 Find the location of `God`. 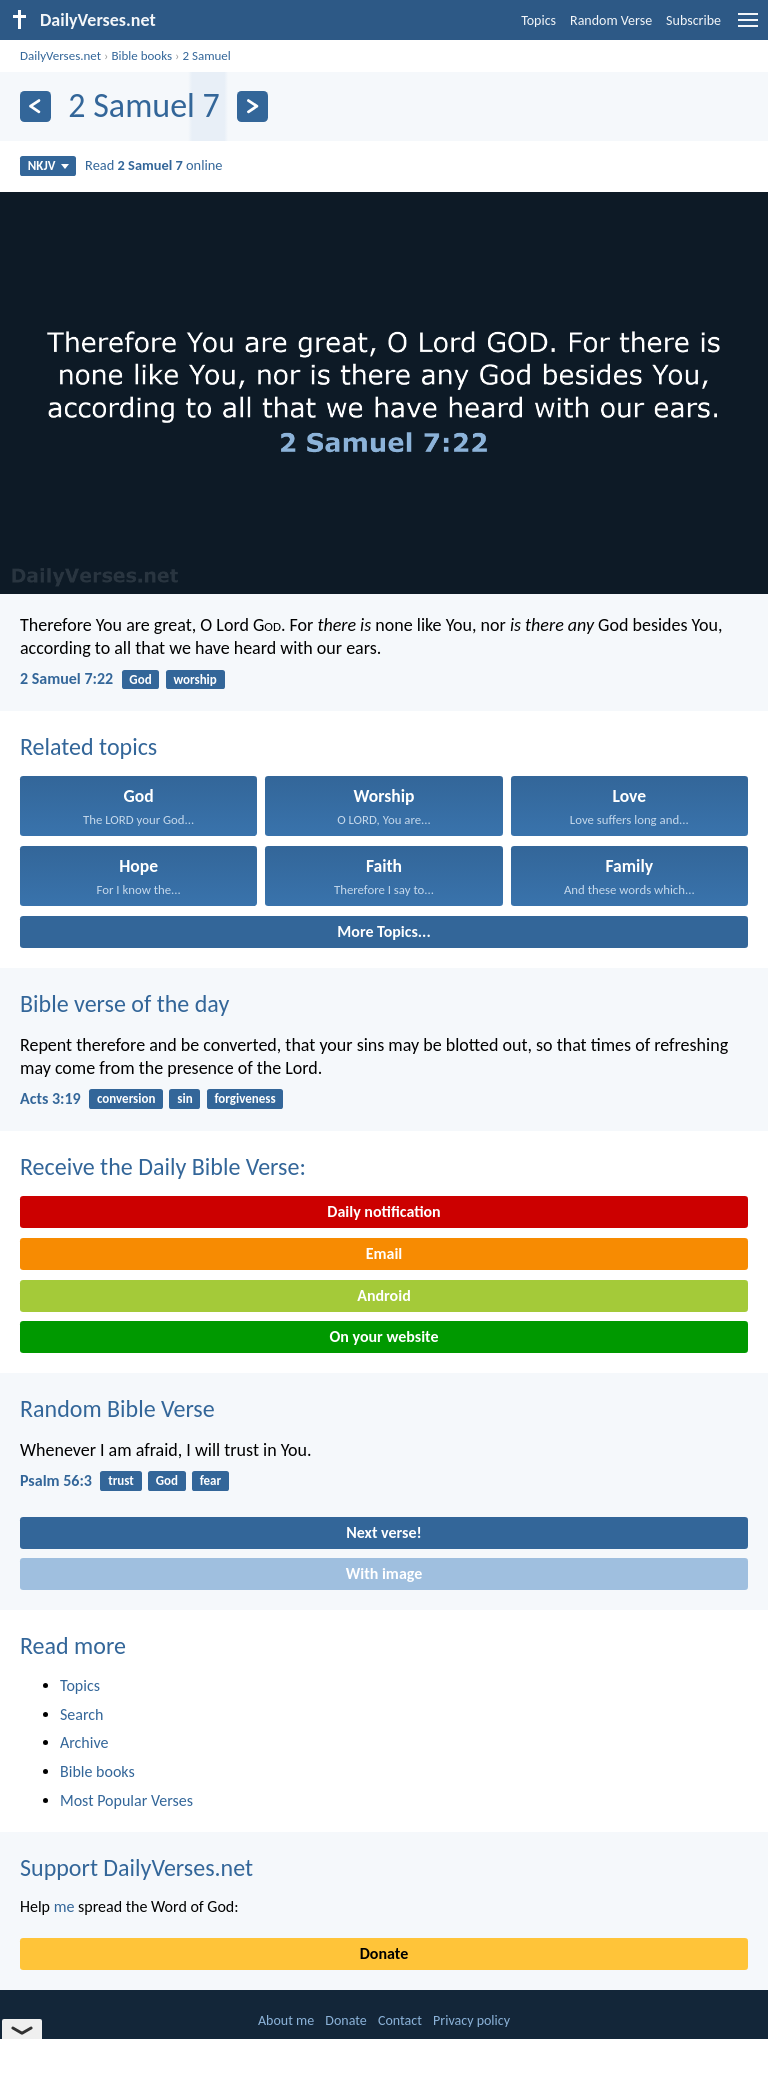

God is located at coordinates (140, 679).